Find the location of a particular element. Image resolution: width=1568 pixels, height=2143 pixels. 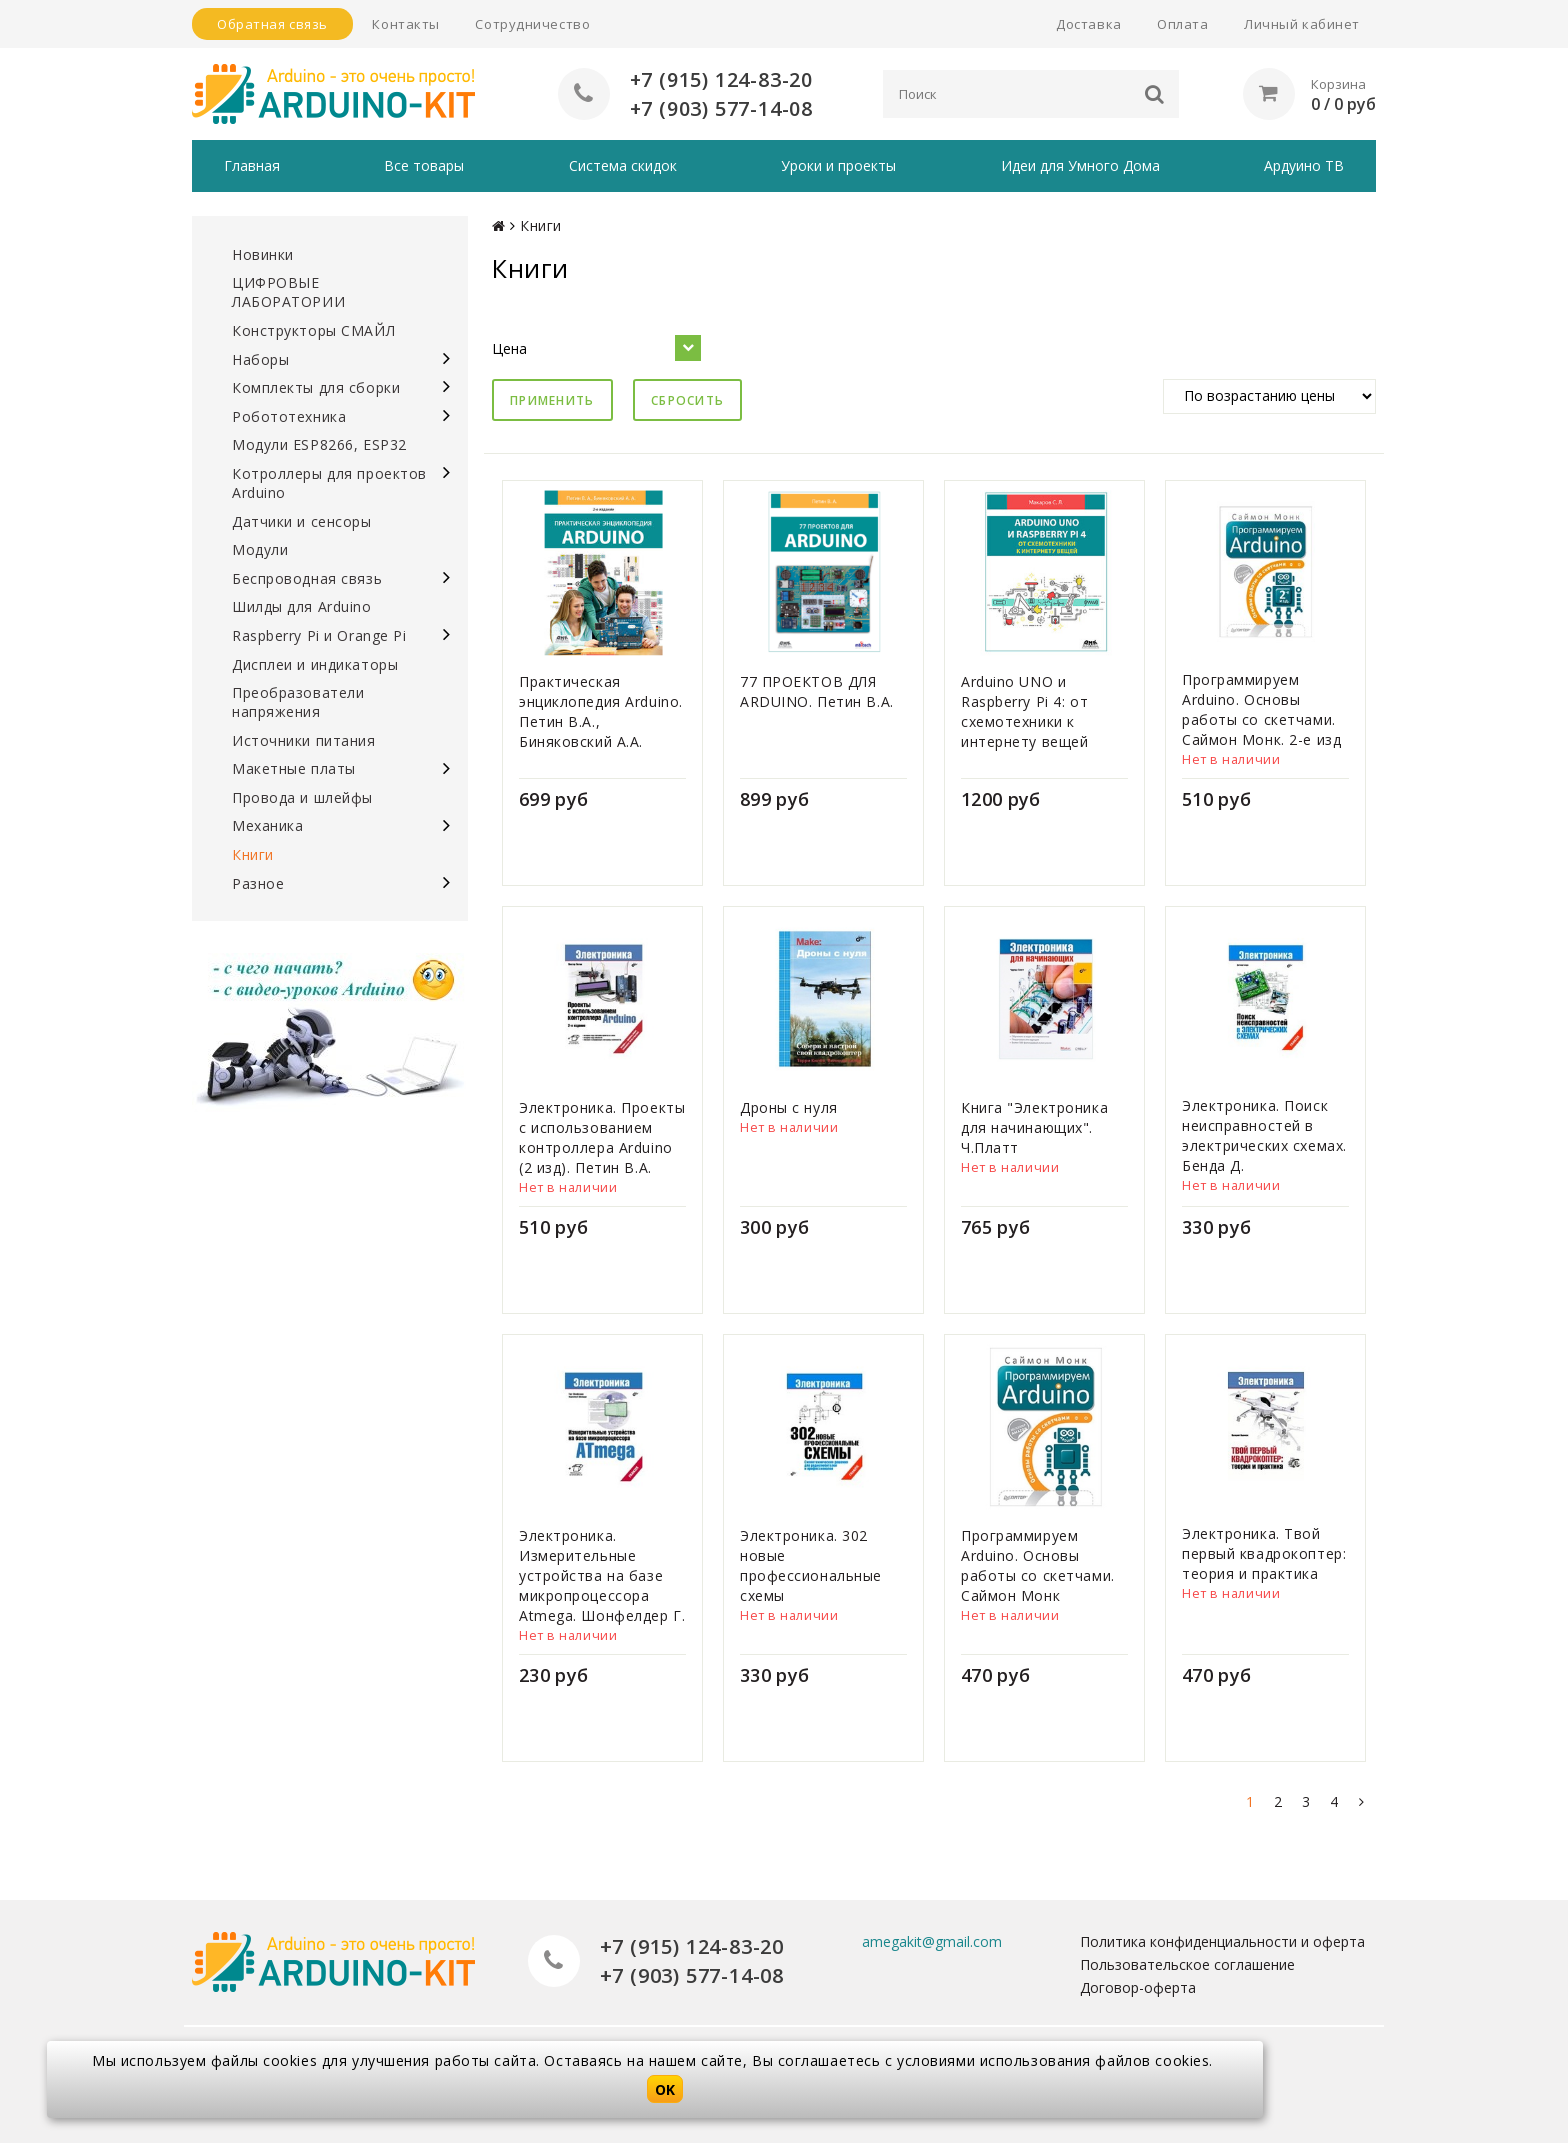

amegakit@gmail.com is located at coordinates (932, 1941).